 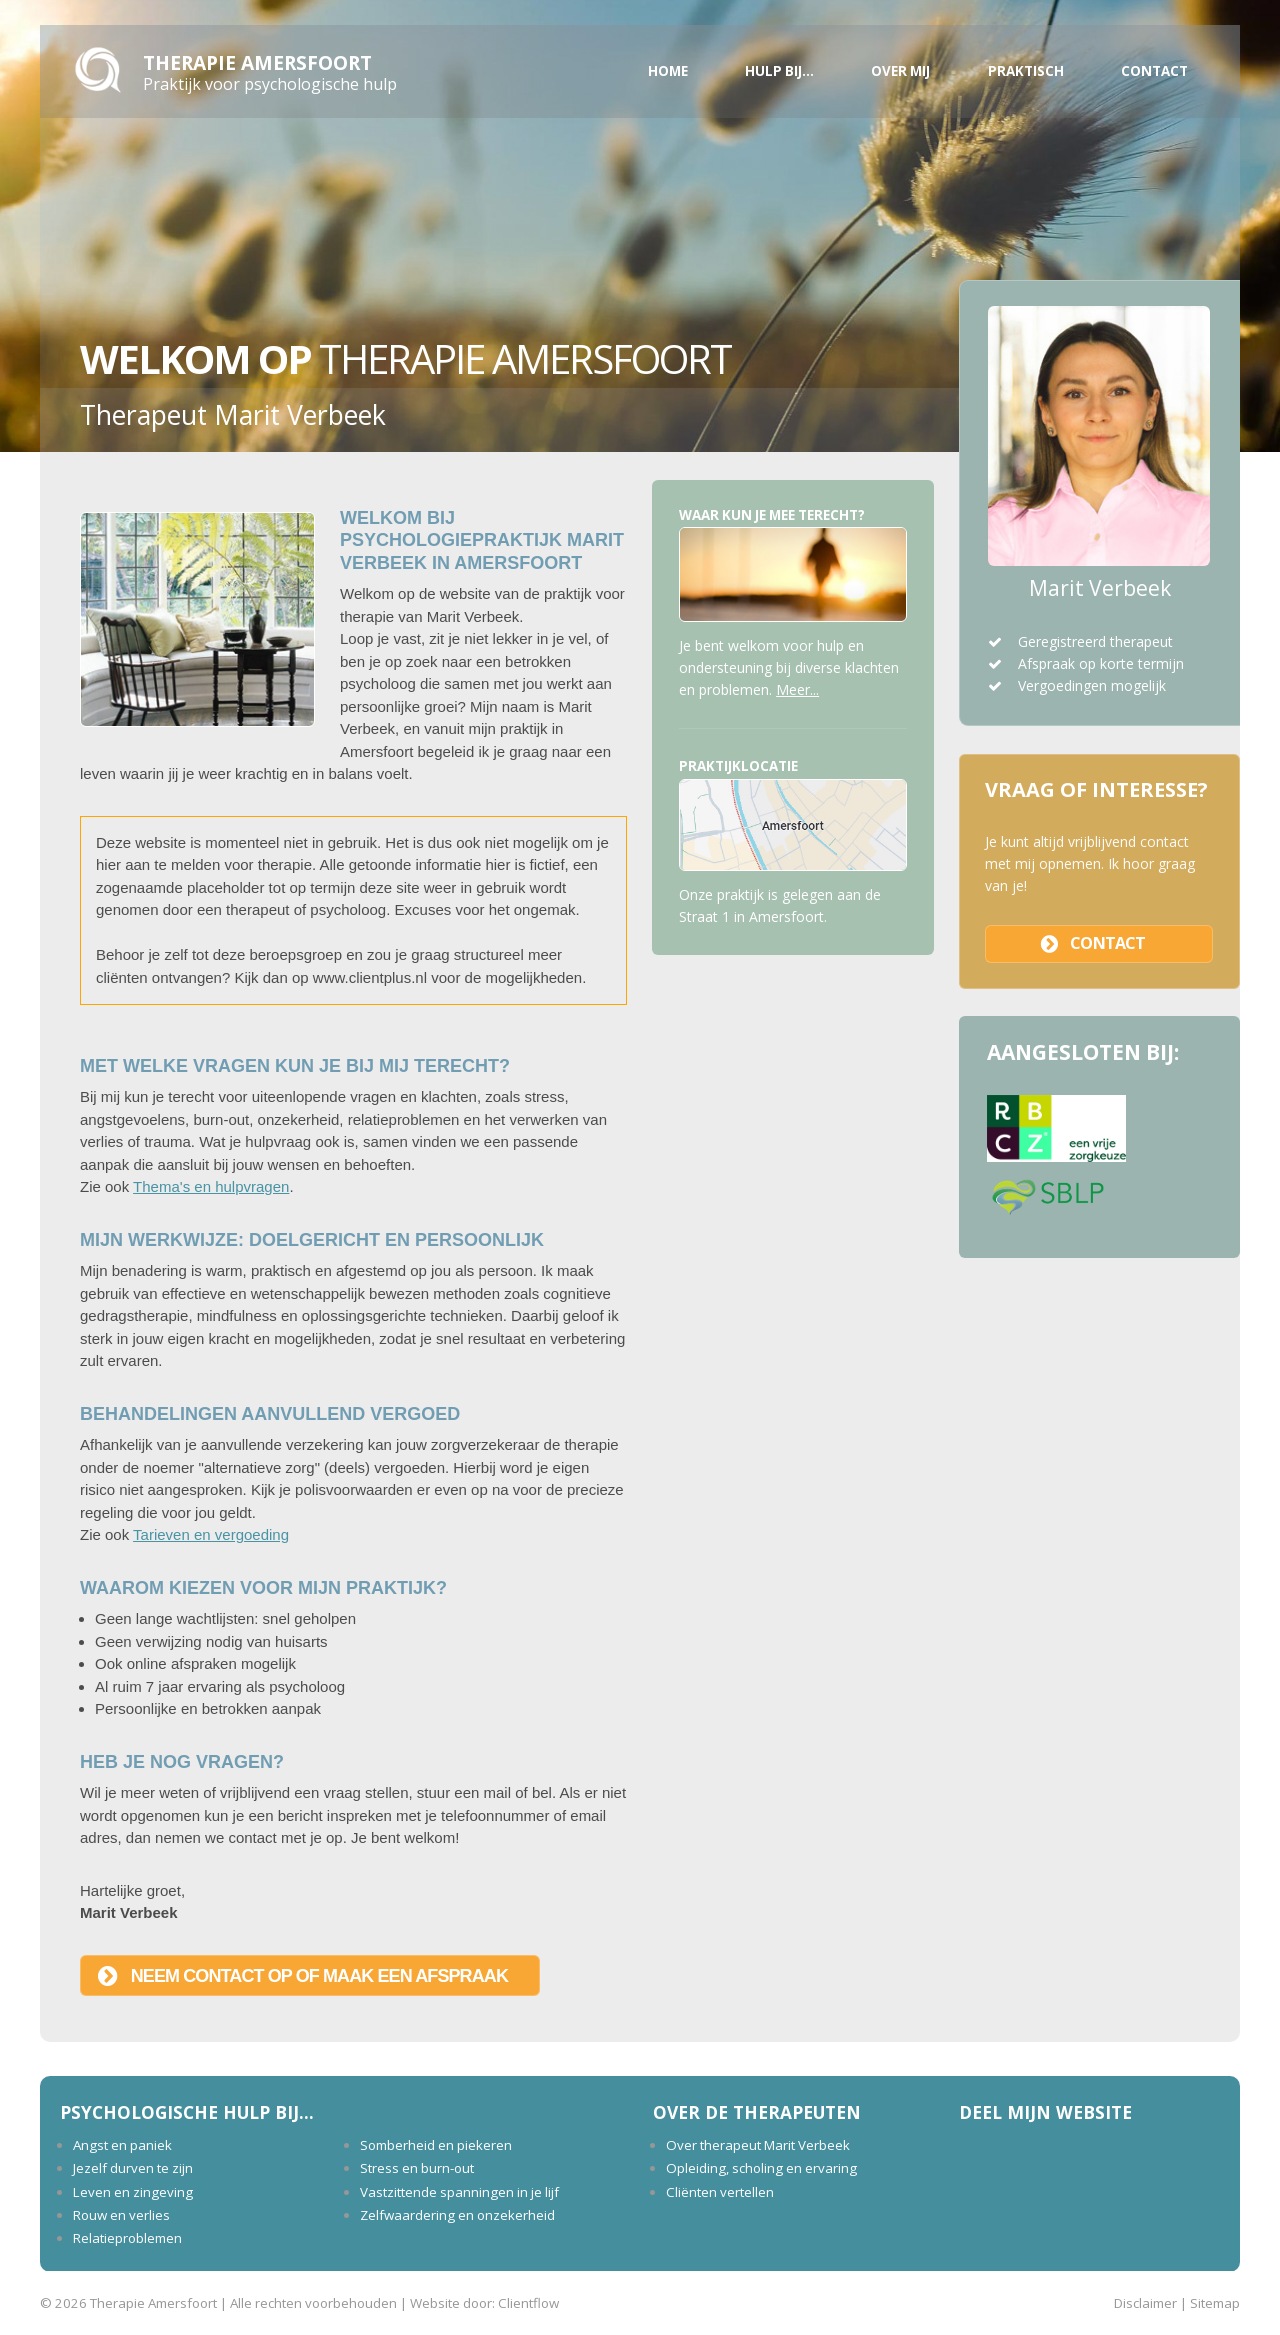 What do you see at coordinates (457, 2215) in the screenshot?
I see `Zelfwaardering en onzekerheid` at bounding box center [457, 2215].